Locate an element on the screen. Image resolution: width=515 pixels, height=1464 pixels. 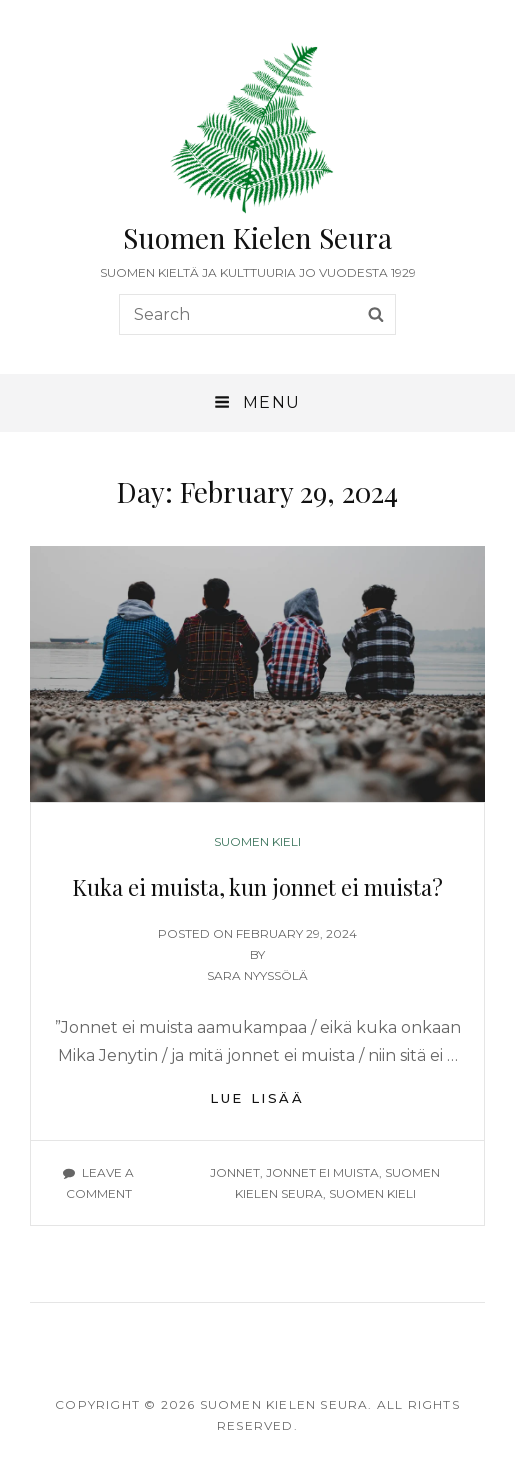
Kuka ei muista, kun jonnet ei muista? is located at coordinates (257, 887).